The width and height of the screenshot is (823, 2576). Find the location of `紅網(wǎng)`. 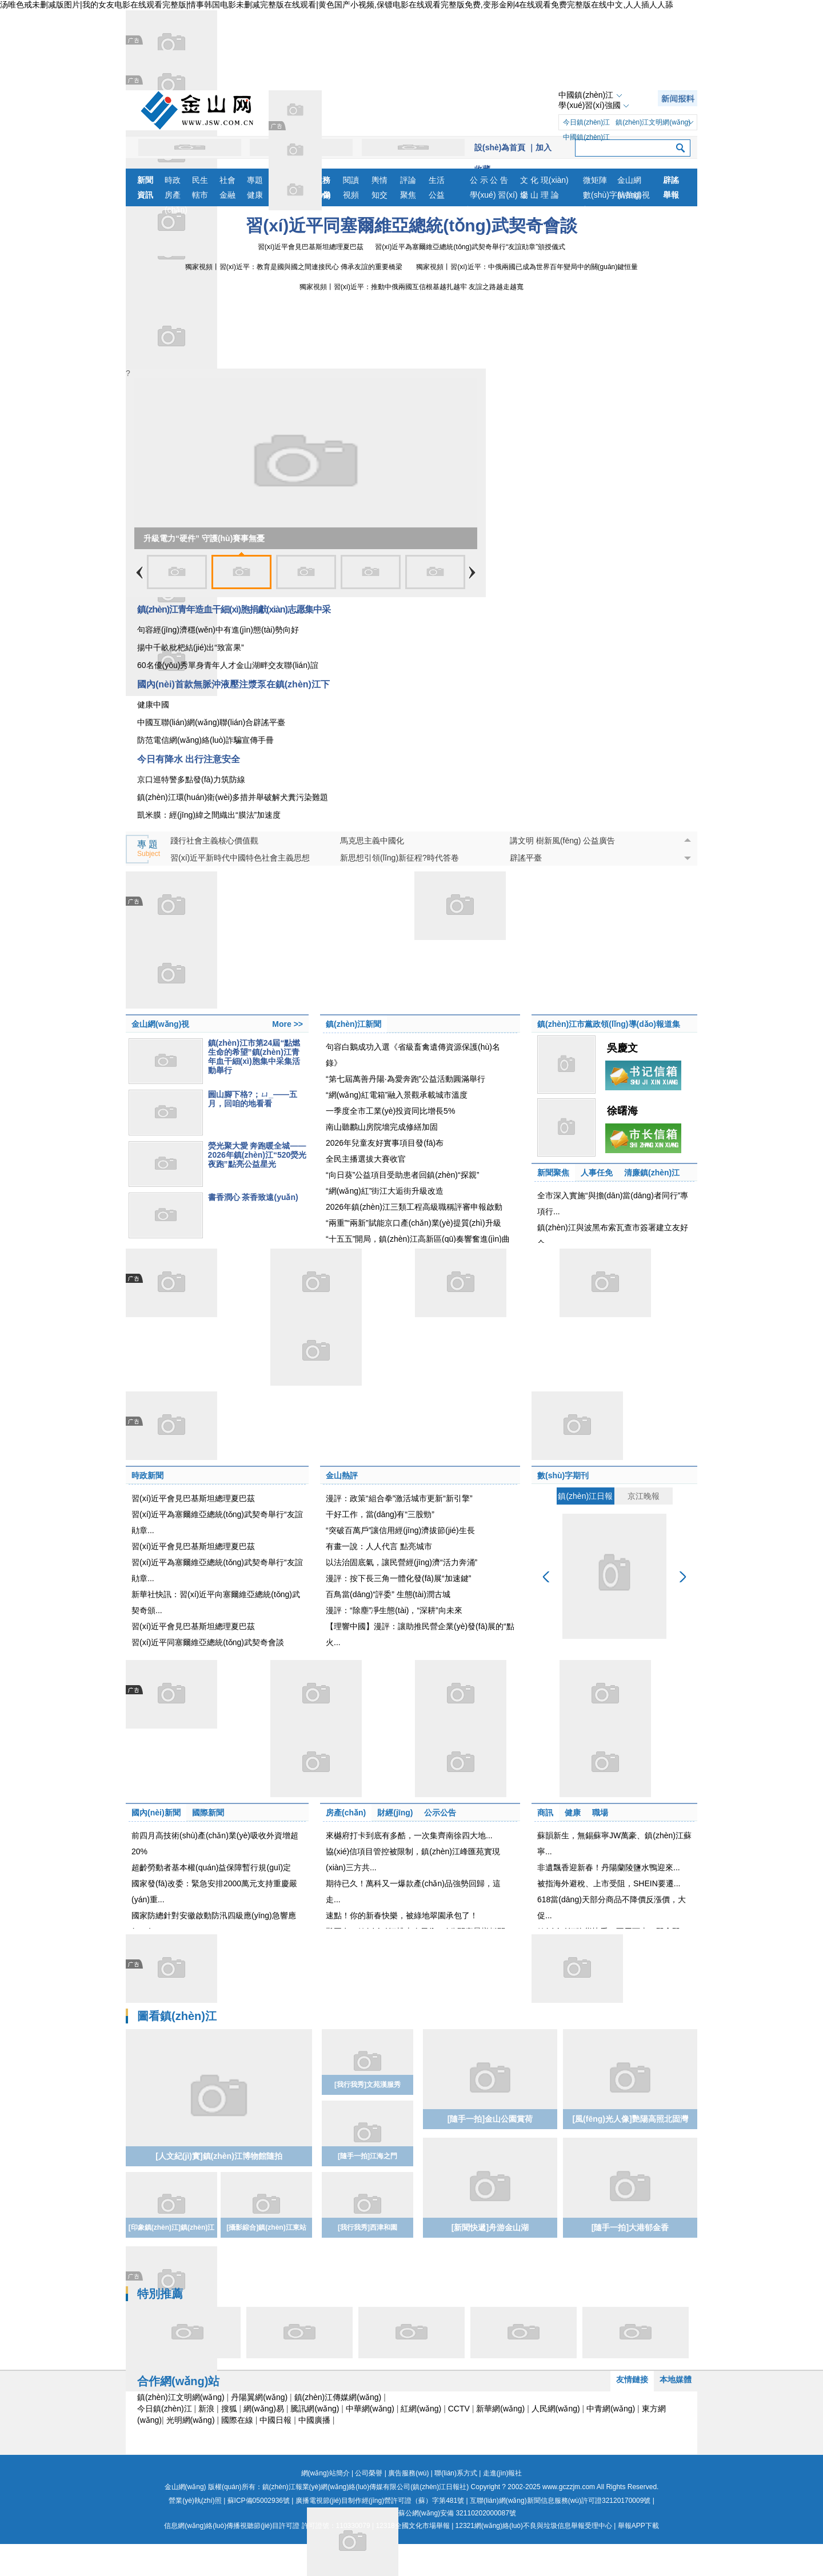

紅網(wǎng) is located at coordinates (421, 2408).